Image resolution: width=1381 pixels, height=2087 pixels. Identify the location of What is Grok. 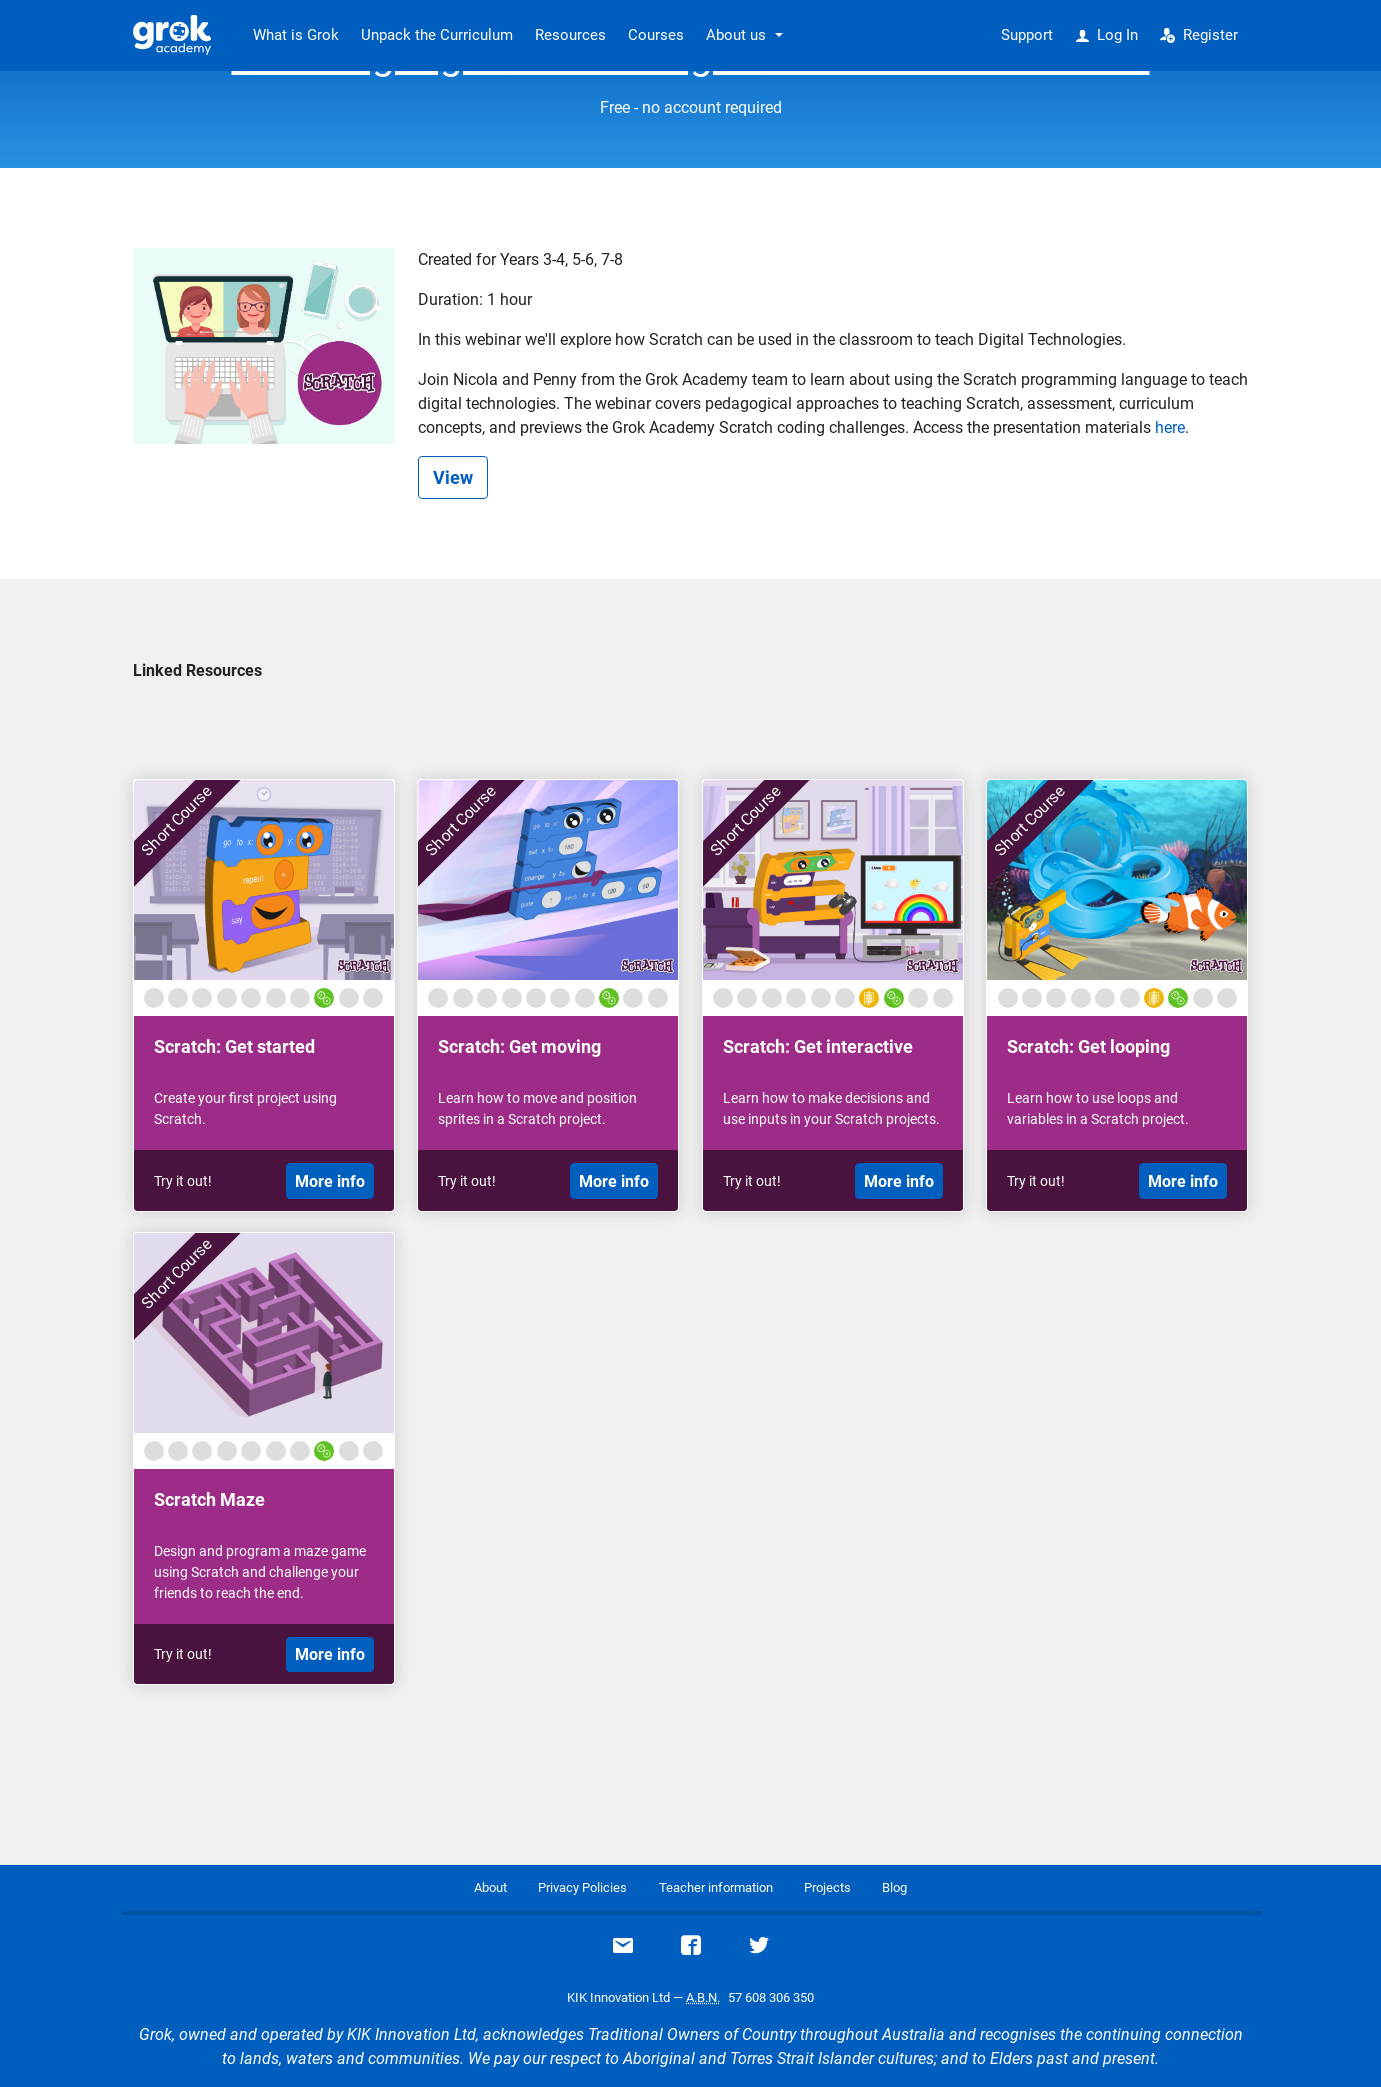
(296, 35).